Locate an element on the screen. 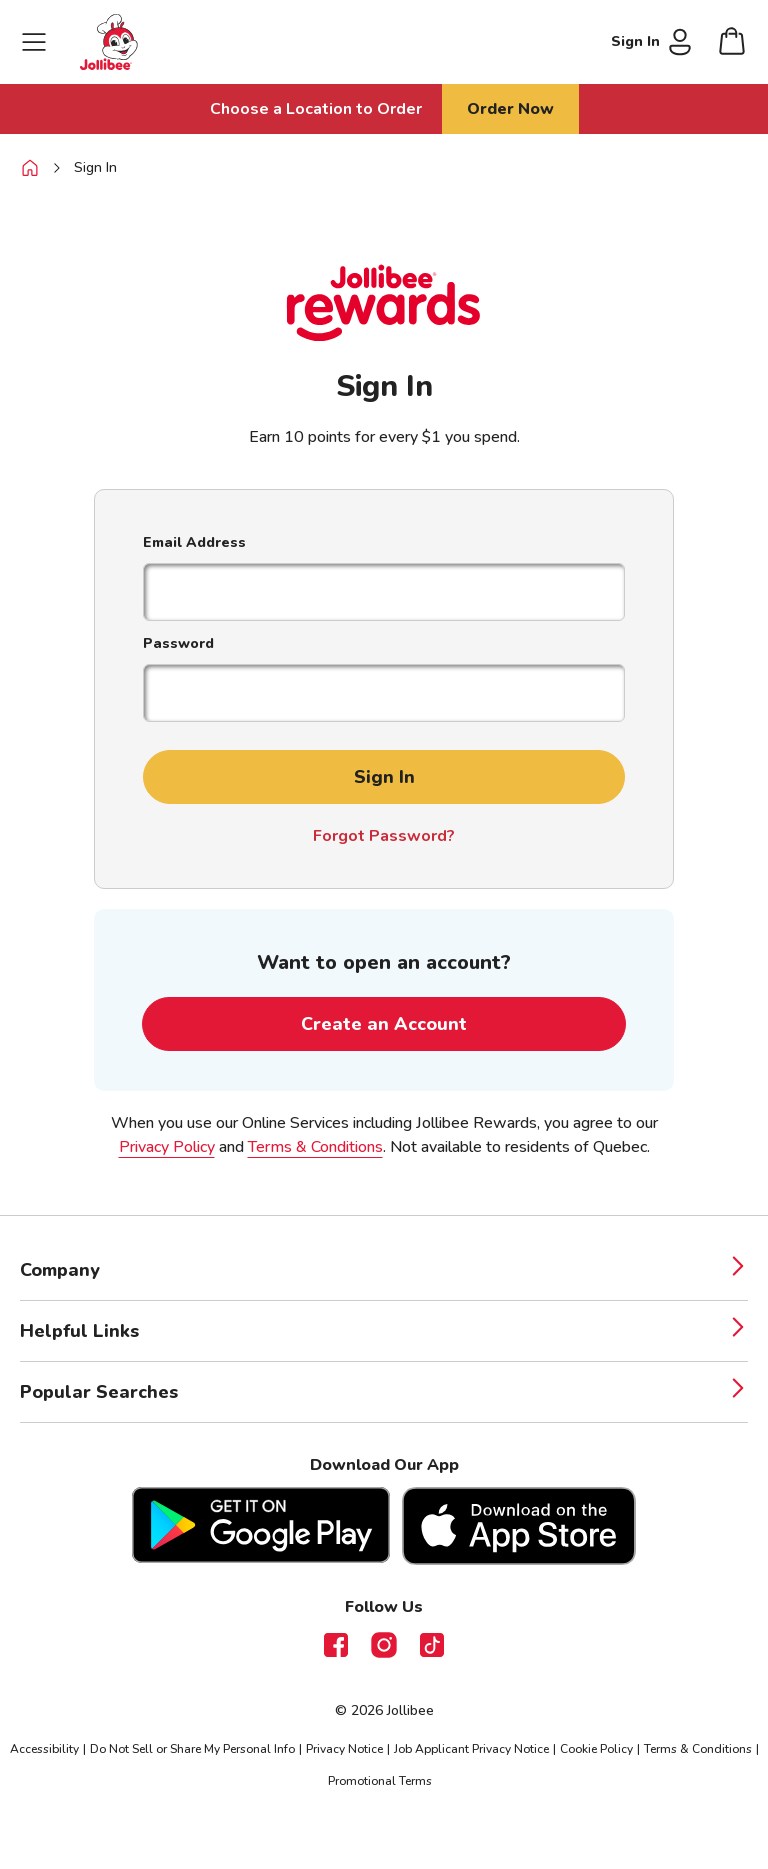  Promotional Terms is located at coordinates (380, 1781).